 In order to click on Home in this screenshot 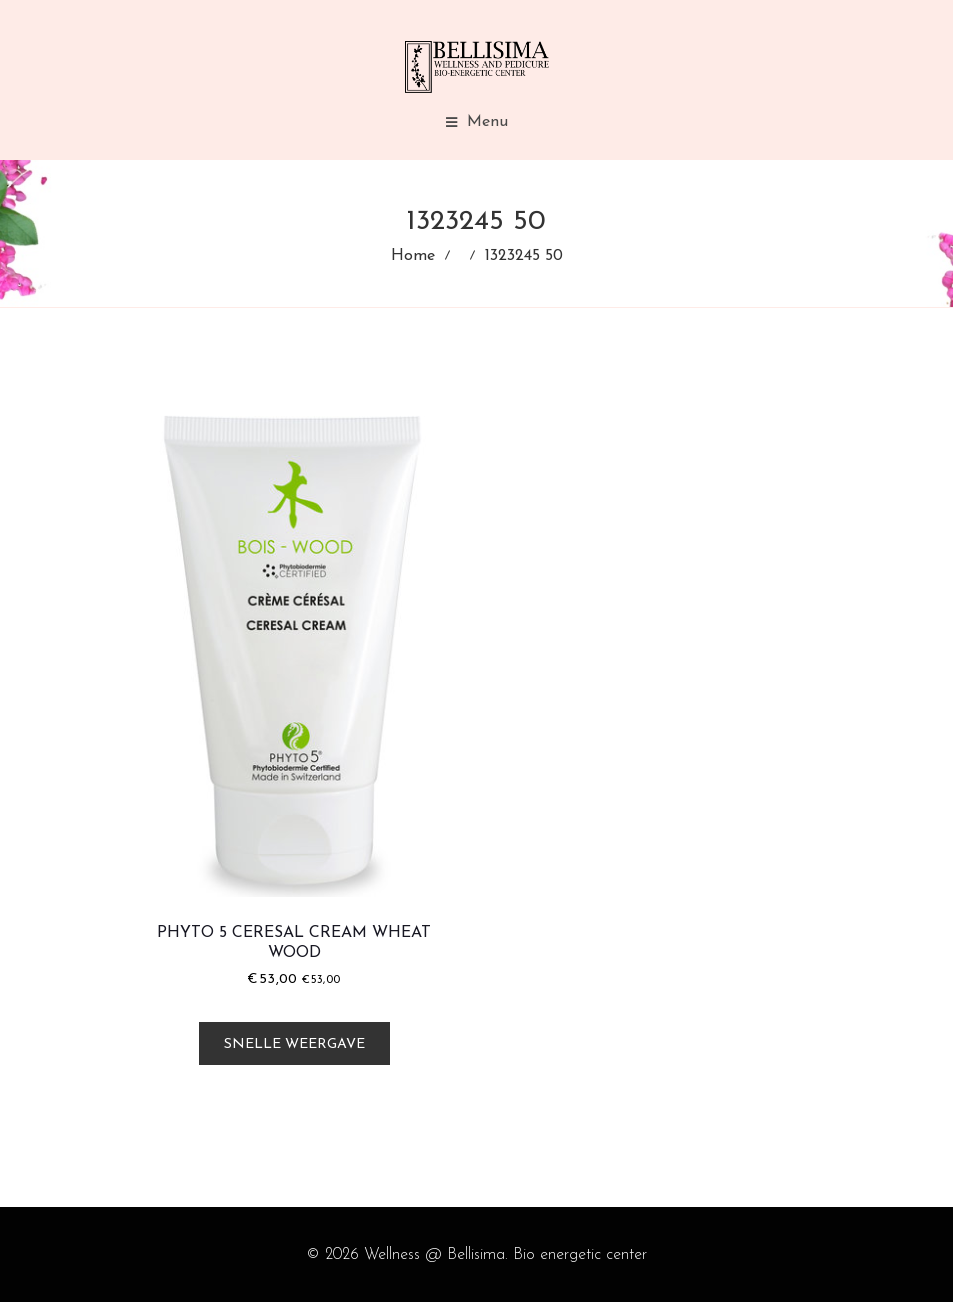, I will do `click(413, 256)`.